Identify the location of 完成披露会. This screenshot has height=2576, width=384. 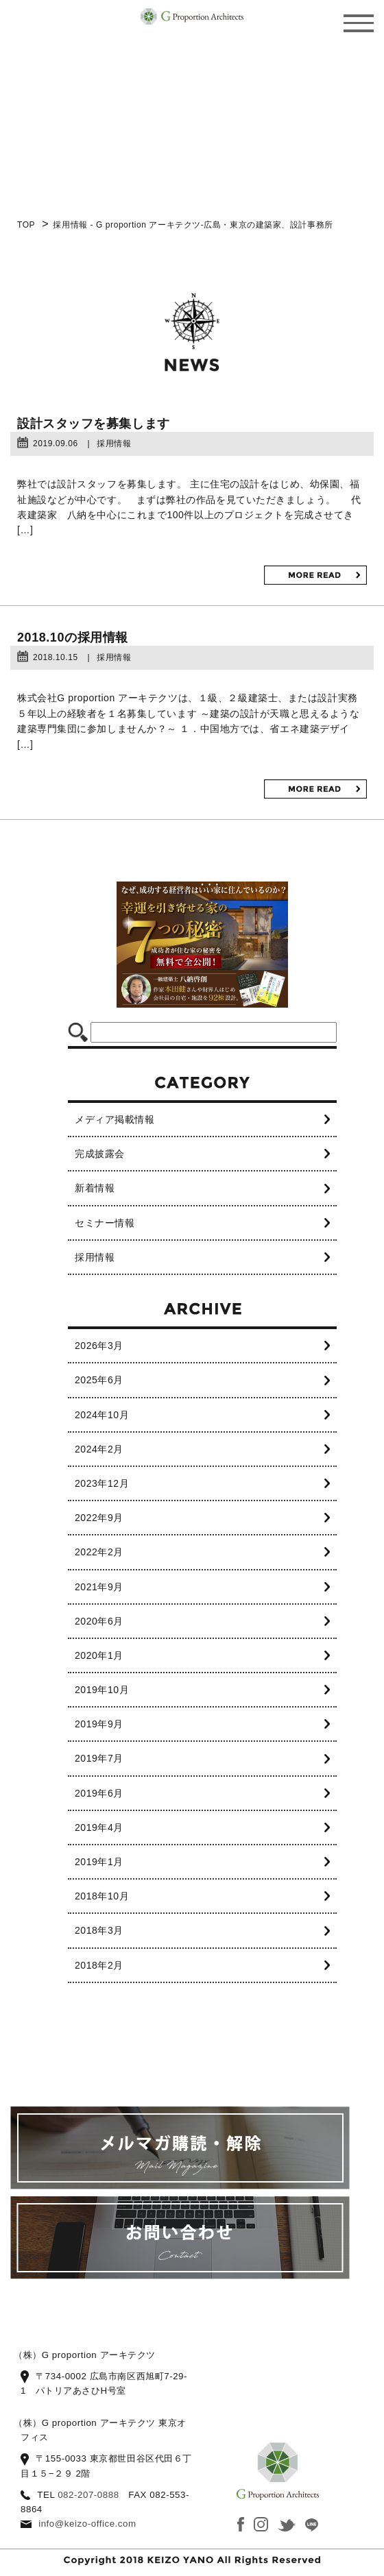
(100, 1153).